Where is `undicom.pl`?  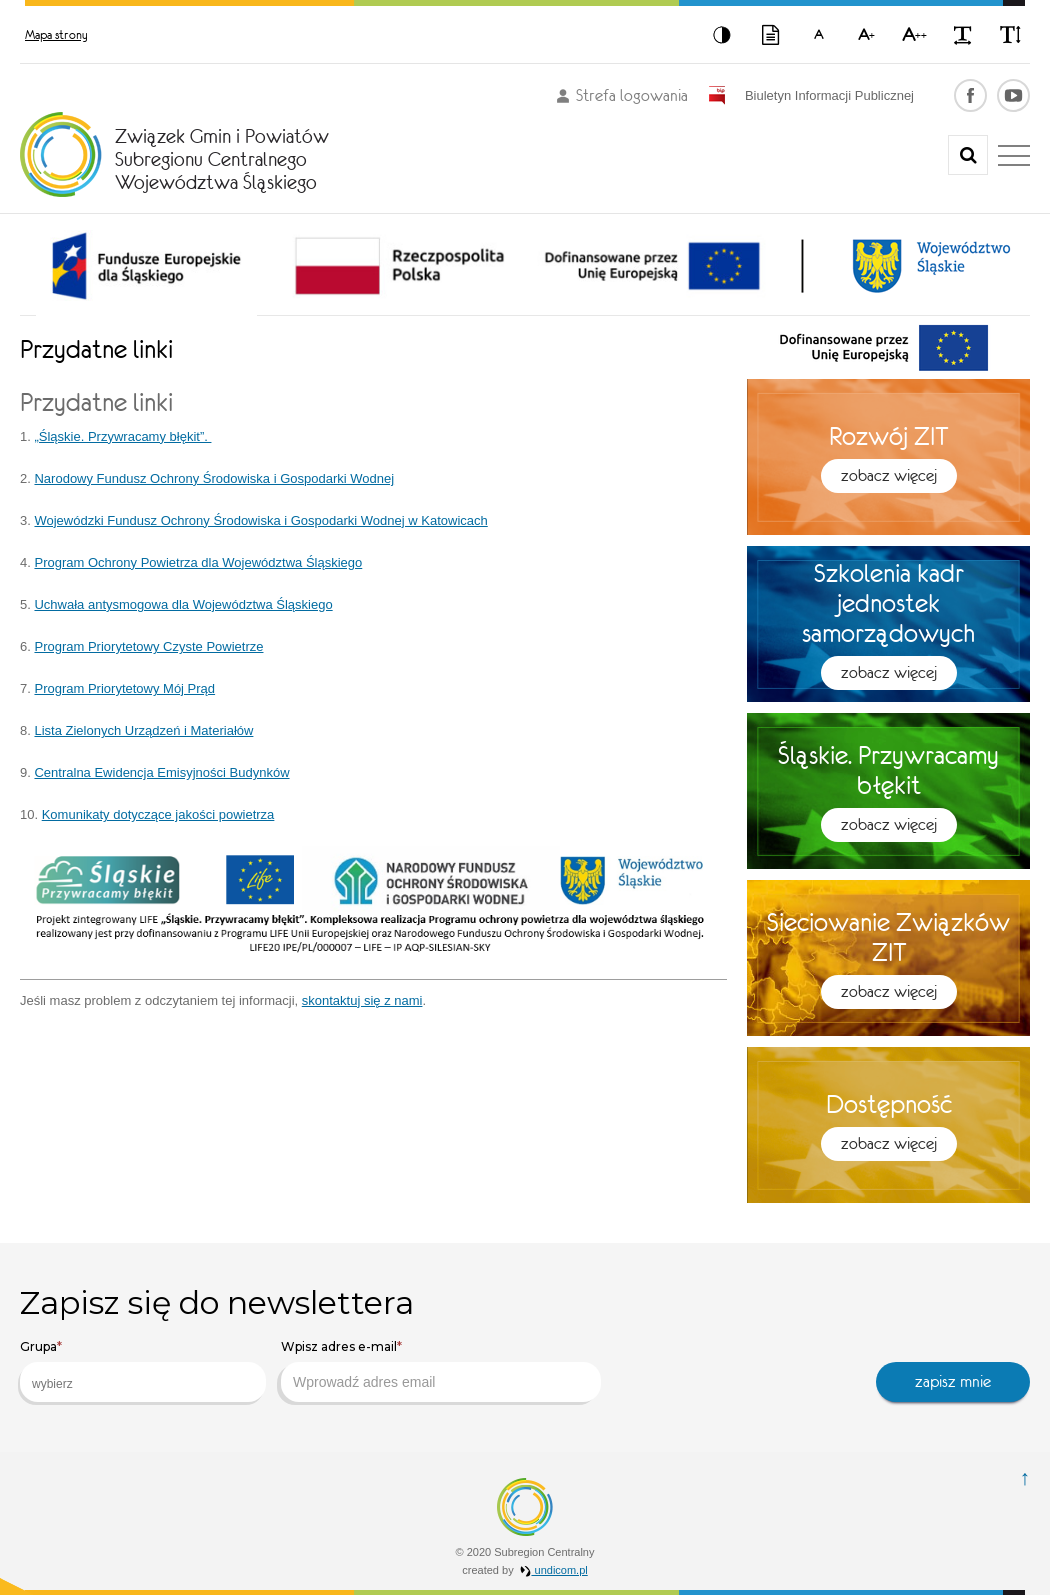 undicom.pl is located at coordinates (554, 1570).